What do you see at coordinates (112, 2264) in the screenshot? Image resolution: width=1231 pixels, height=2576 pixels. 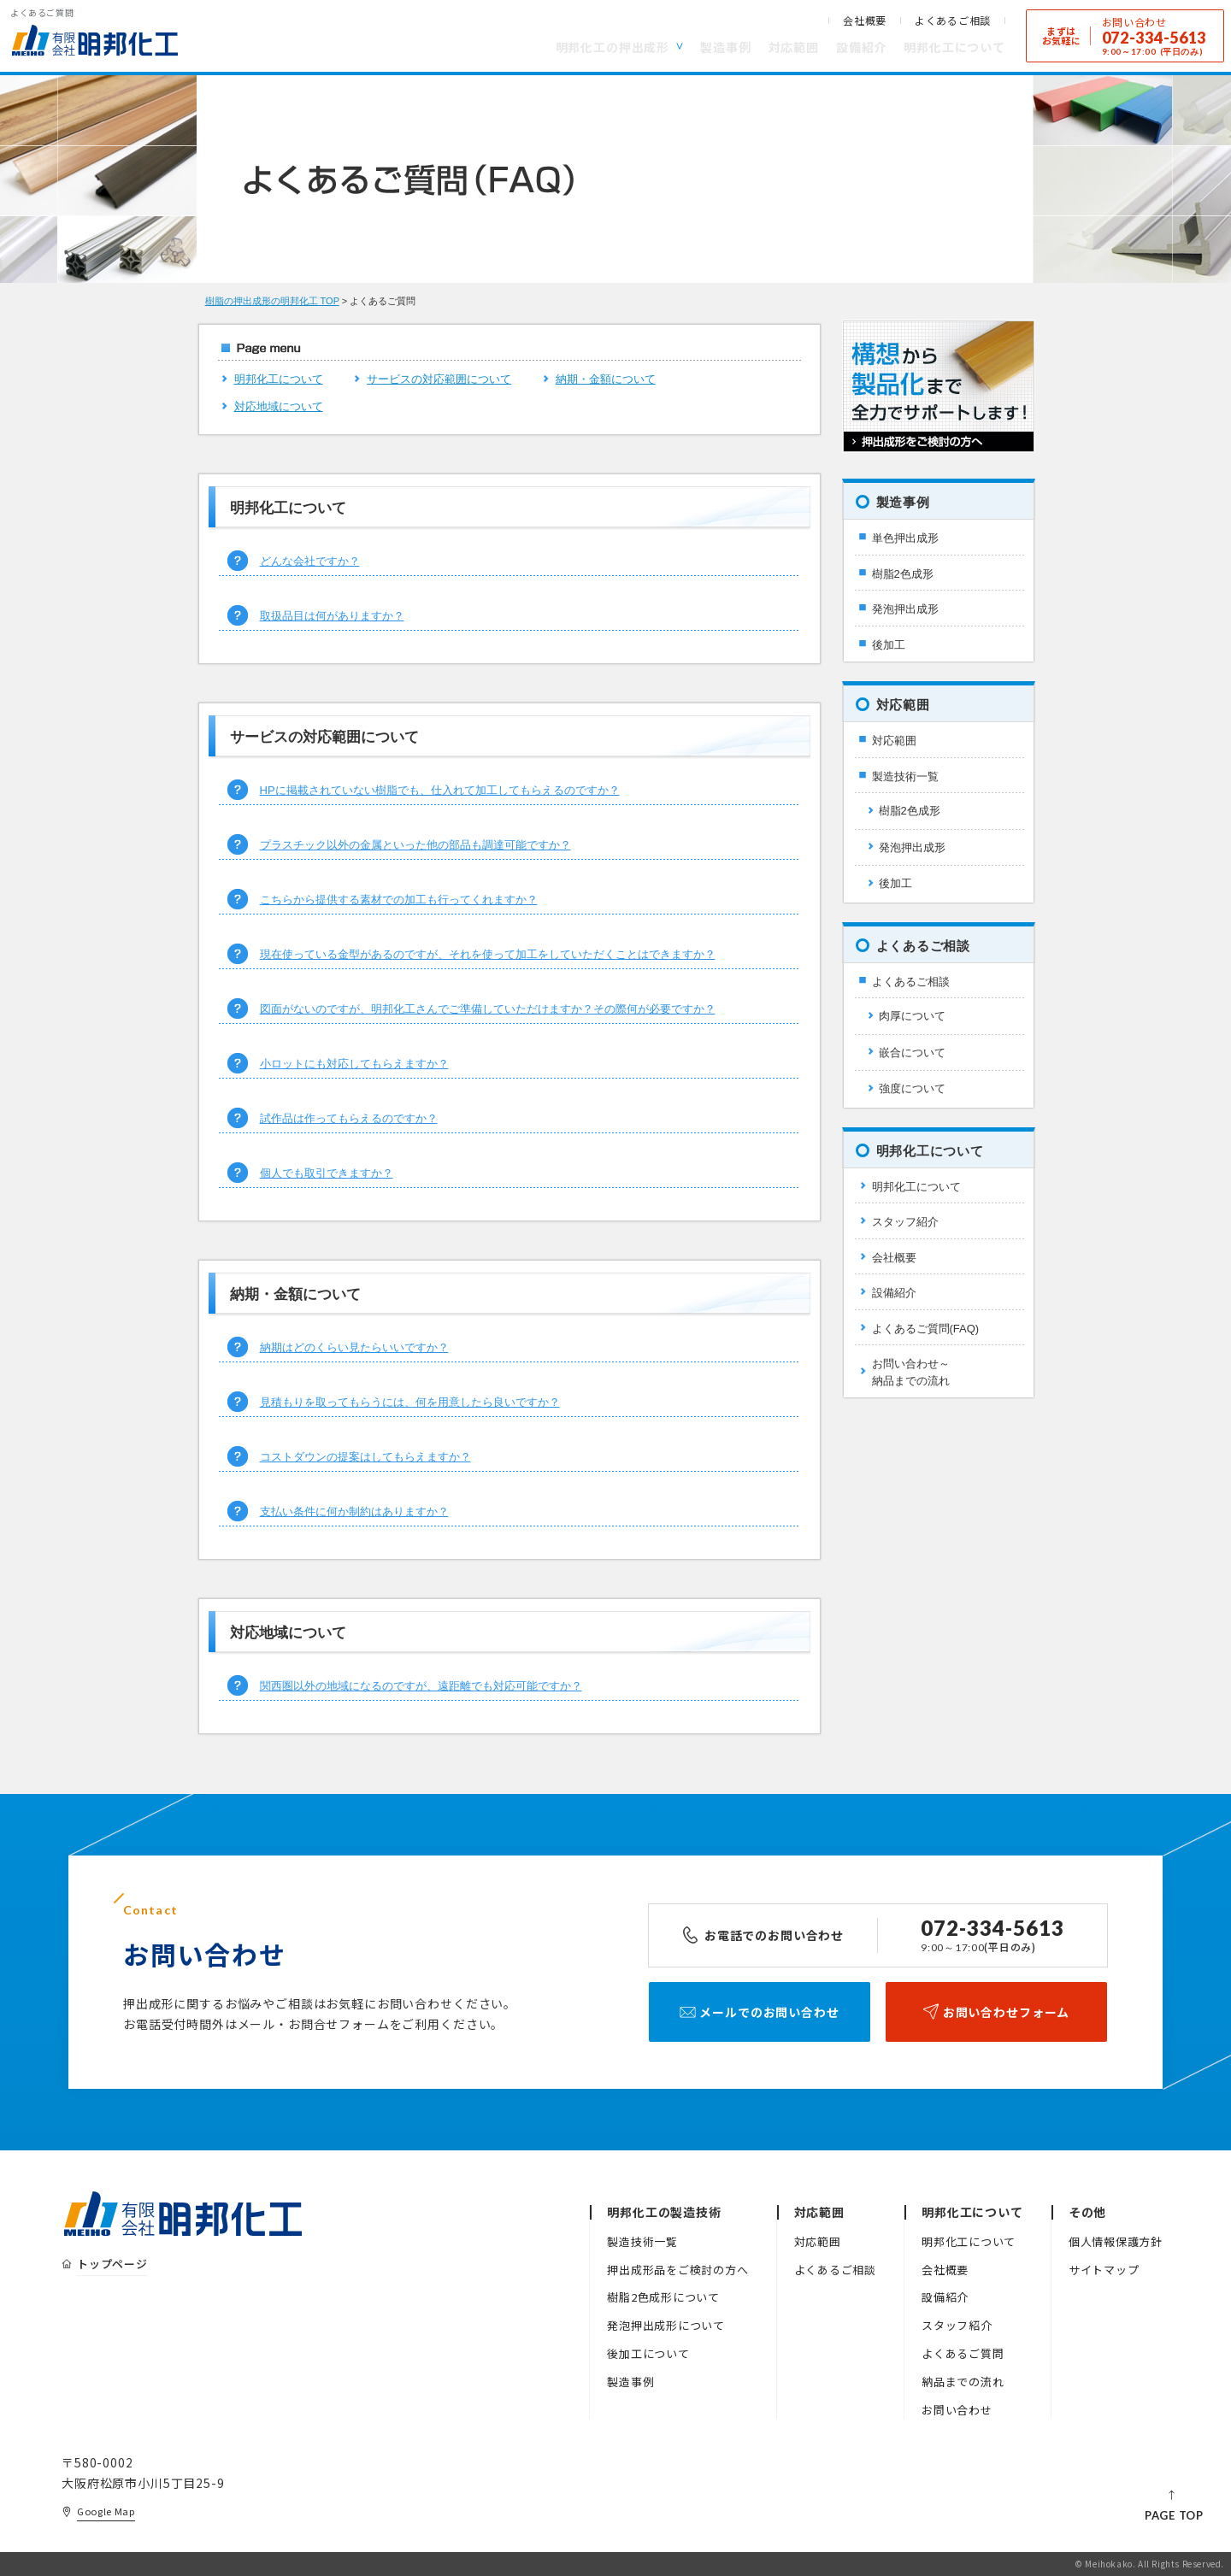 I see `トップページ` at bounding box center [112, 2264].